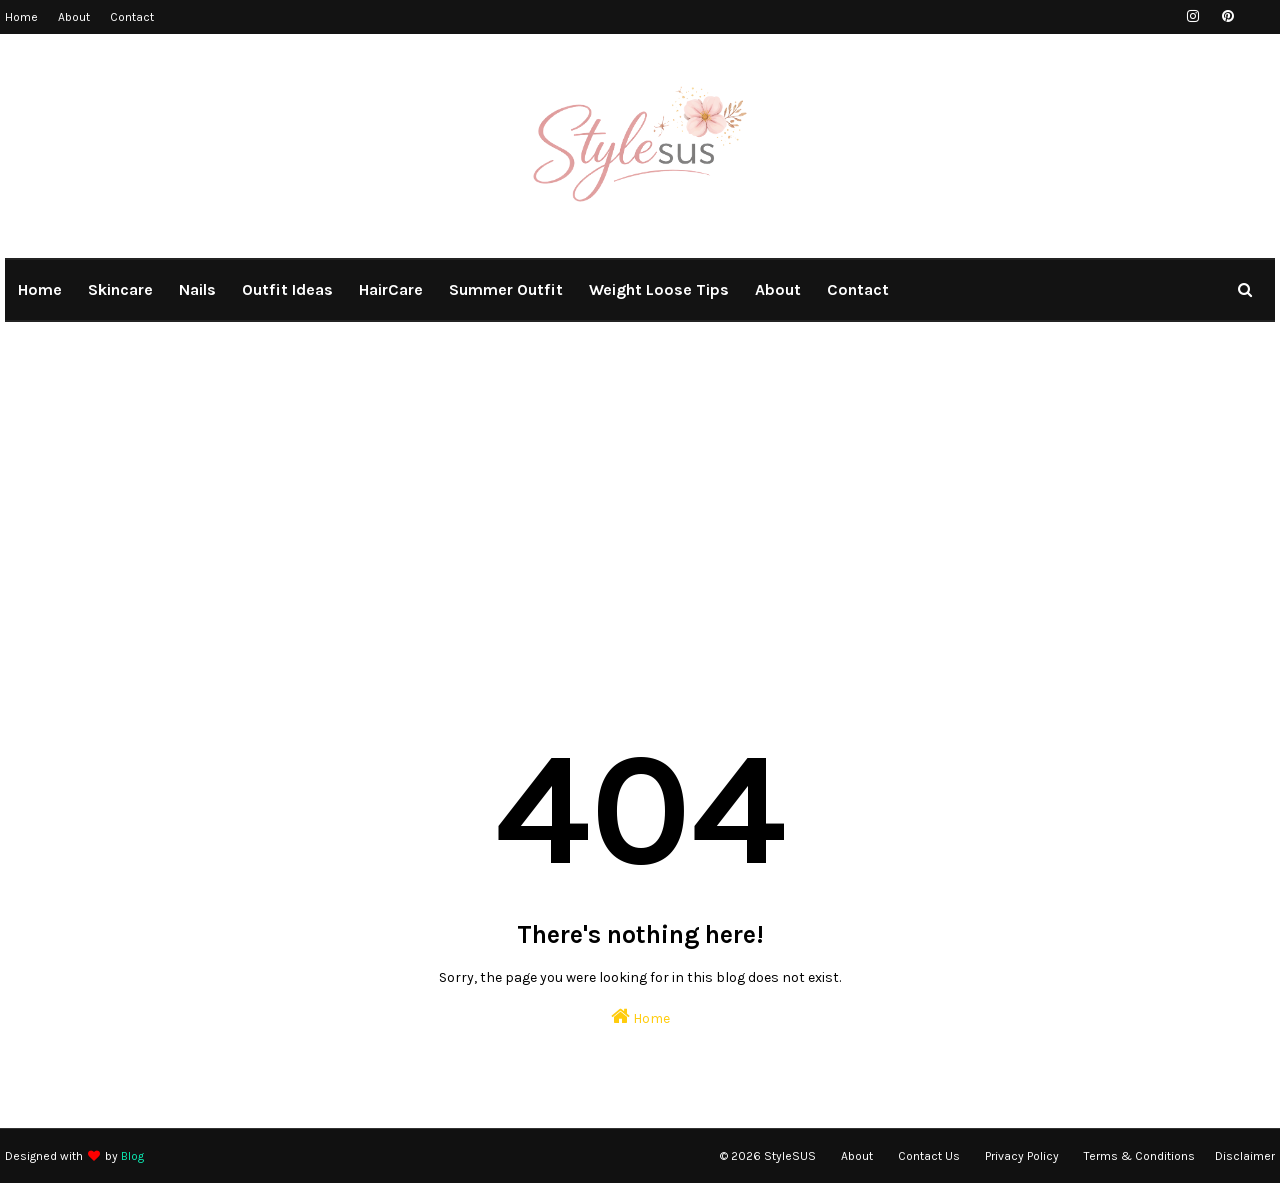  What do you see at coordinates (768, 1156) in the screenshot?
I see `© 2026 StyleSUS` at bounding box center [768, 1156].